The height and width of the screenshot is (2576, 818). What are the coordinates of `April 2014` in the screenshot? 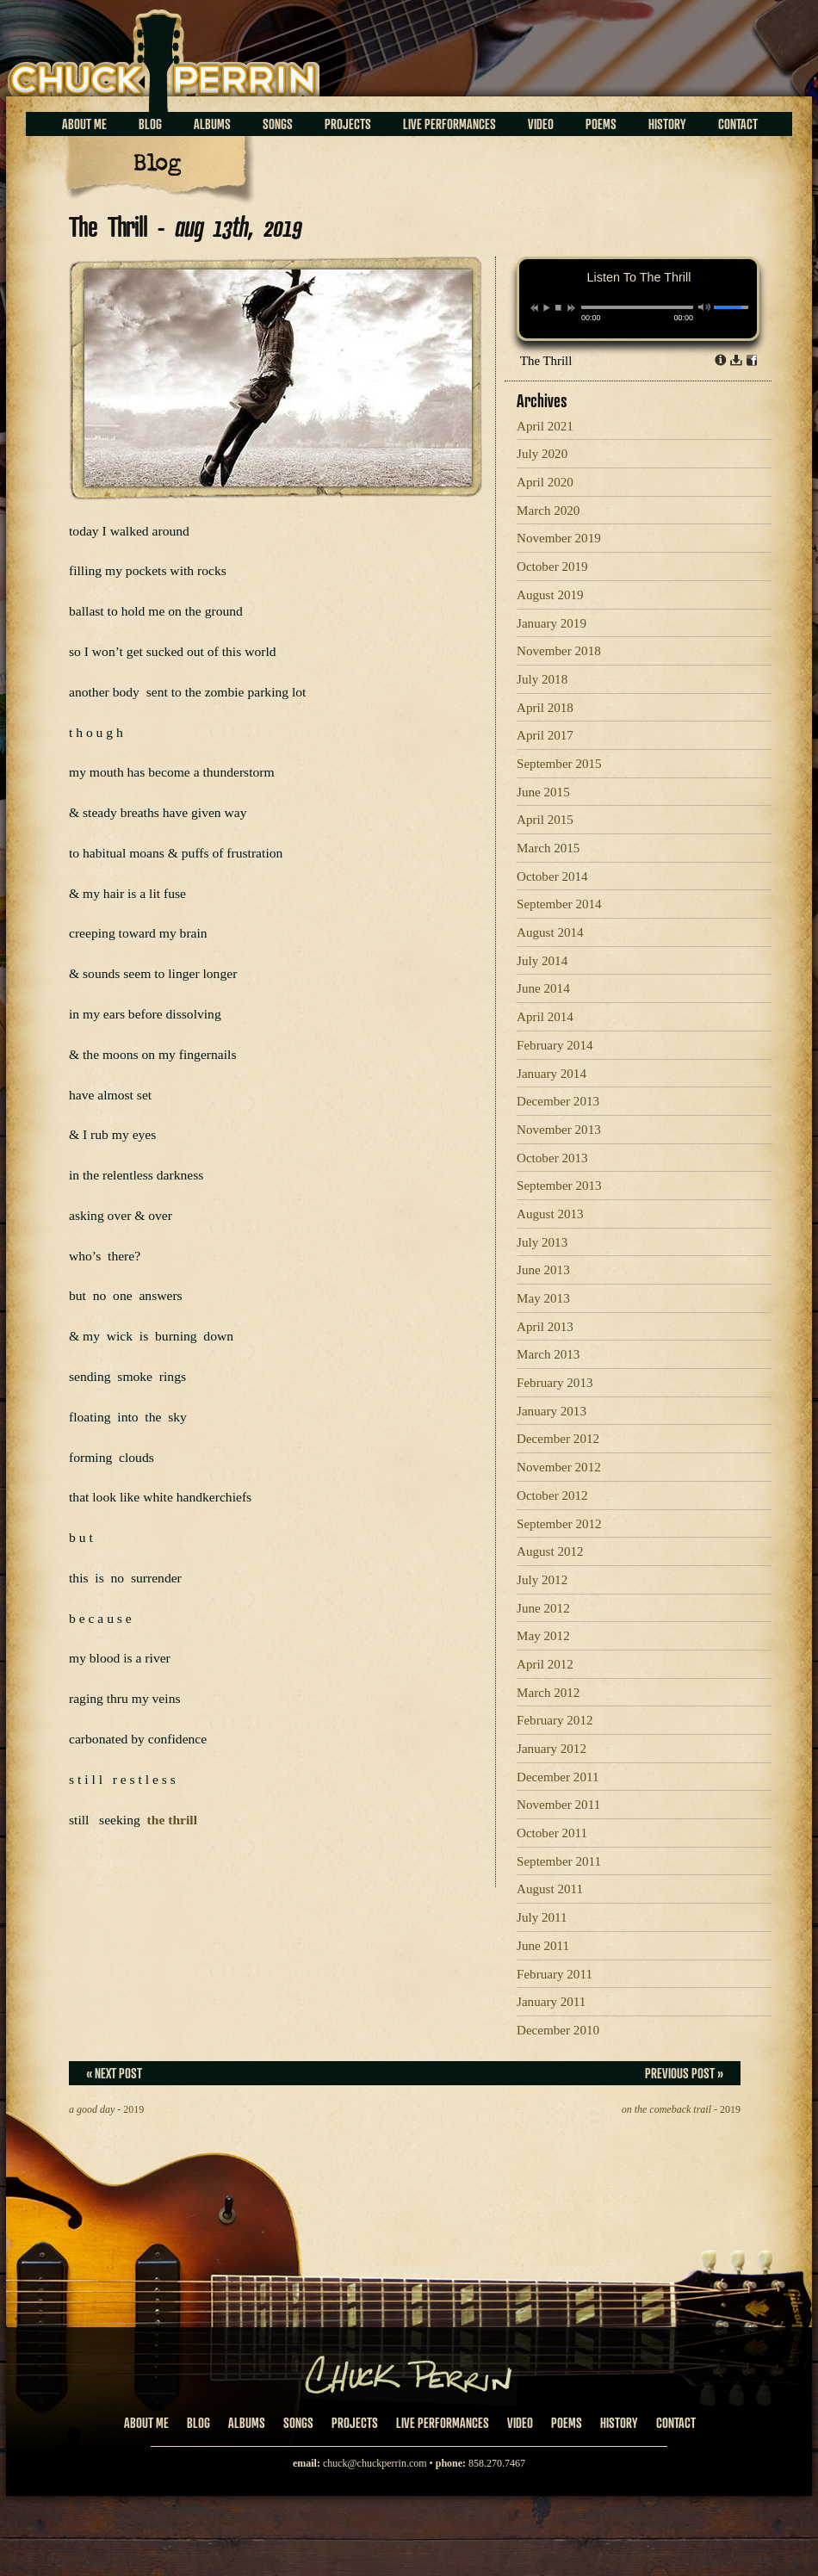 It's located at (545, 1017).